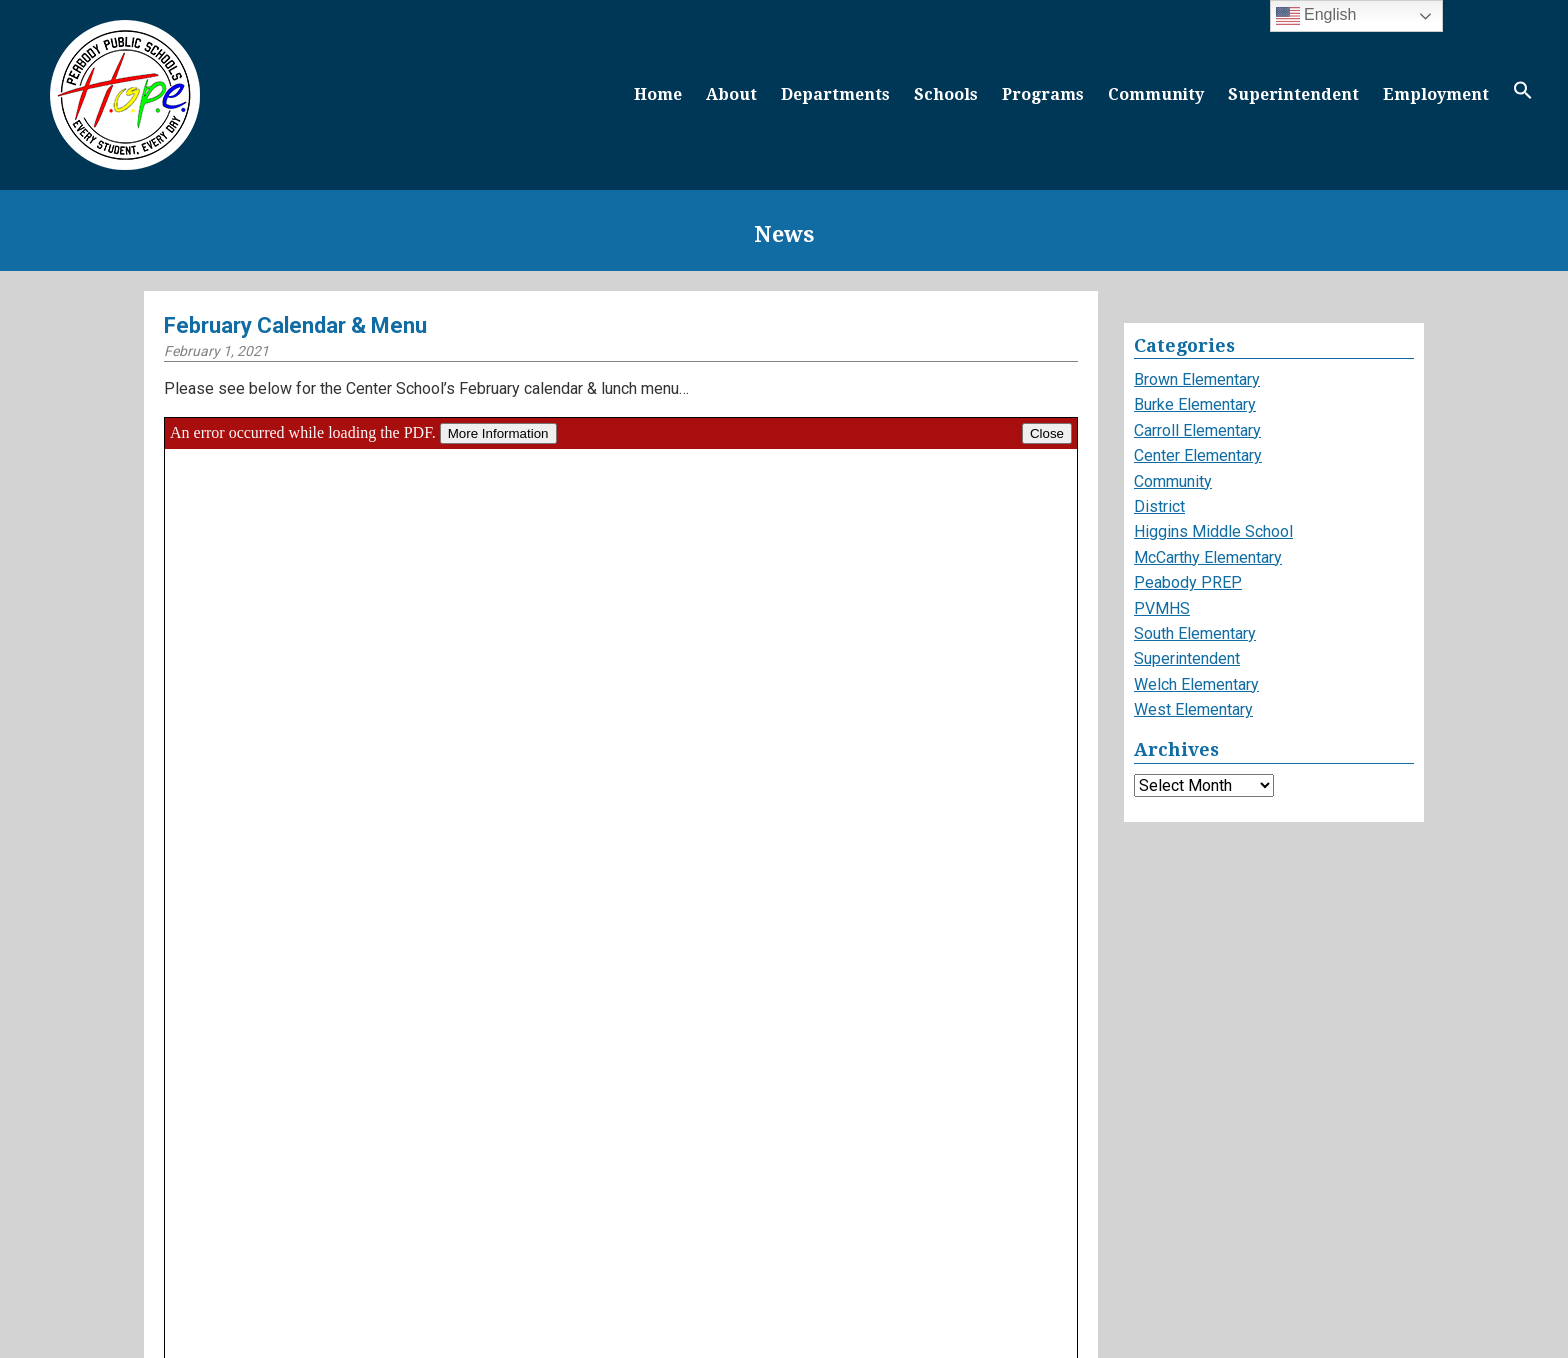  What do you see at coordinates (1208, 557) in the screenshot?
I see `McCarthy Elementary` at bounding box center [1208, 557].